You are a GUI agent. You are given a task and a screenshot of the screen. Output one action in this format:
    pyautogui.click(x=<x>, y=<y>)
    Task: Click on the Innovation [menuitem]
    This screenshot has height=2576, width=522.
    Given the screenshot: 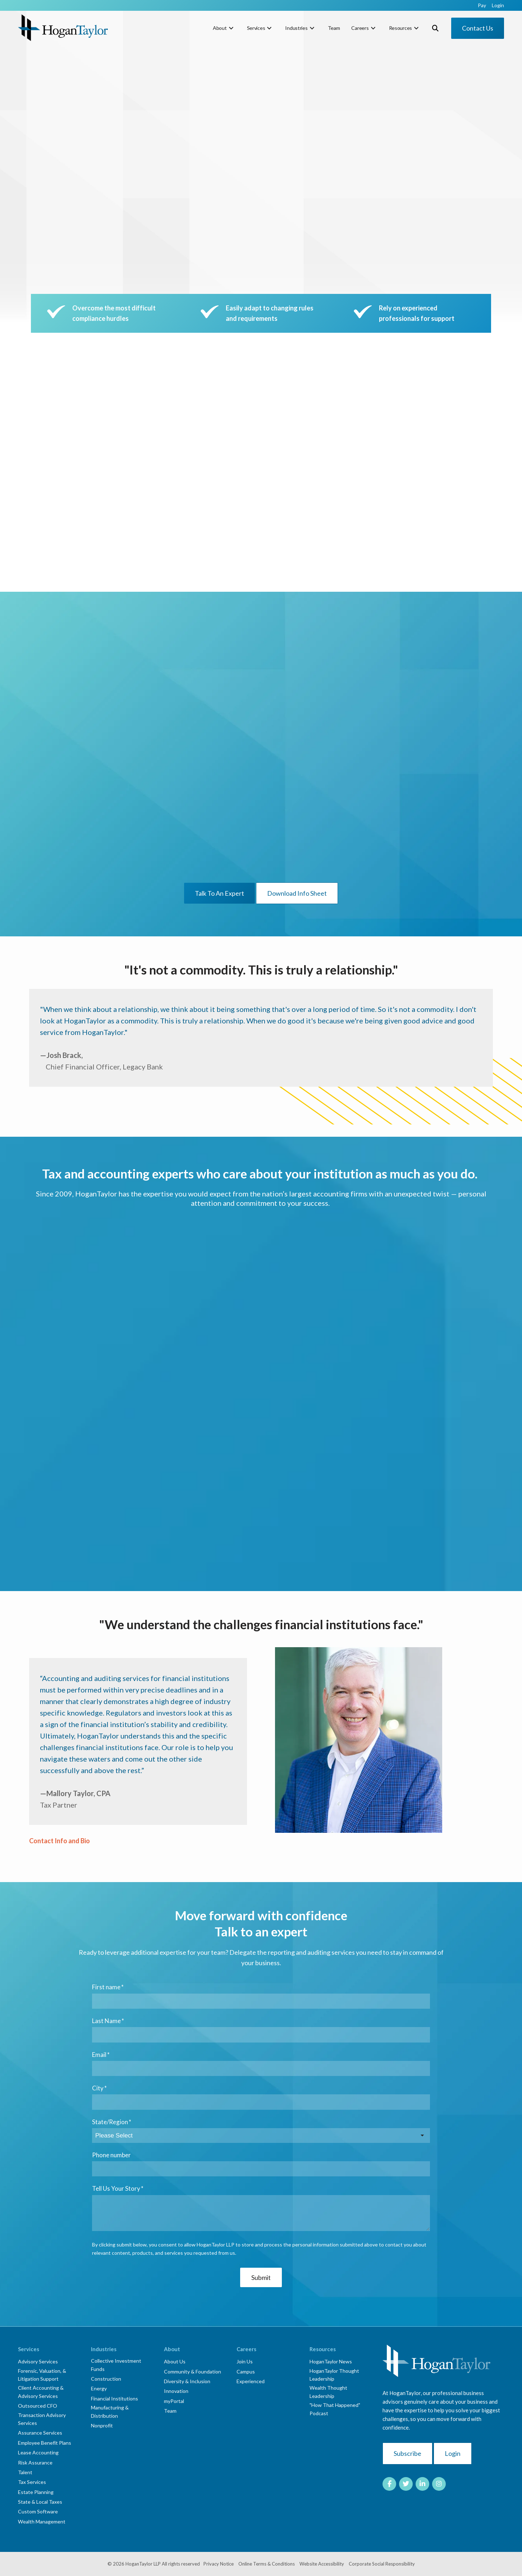 What is the action you would take?
    pyautogui.click(x=176, y=2391)
    